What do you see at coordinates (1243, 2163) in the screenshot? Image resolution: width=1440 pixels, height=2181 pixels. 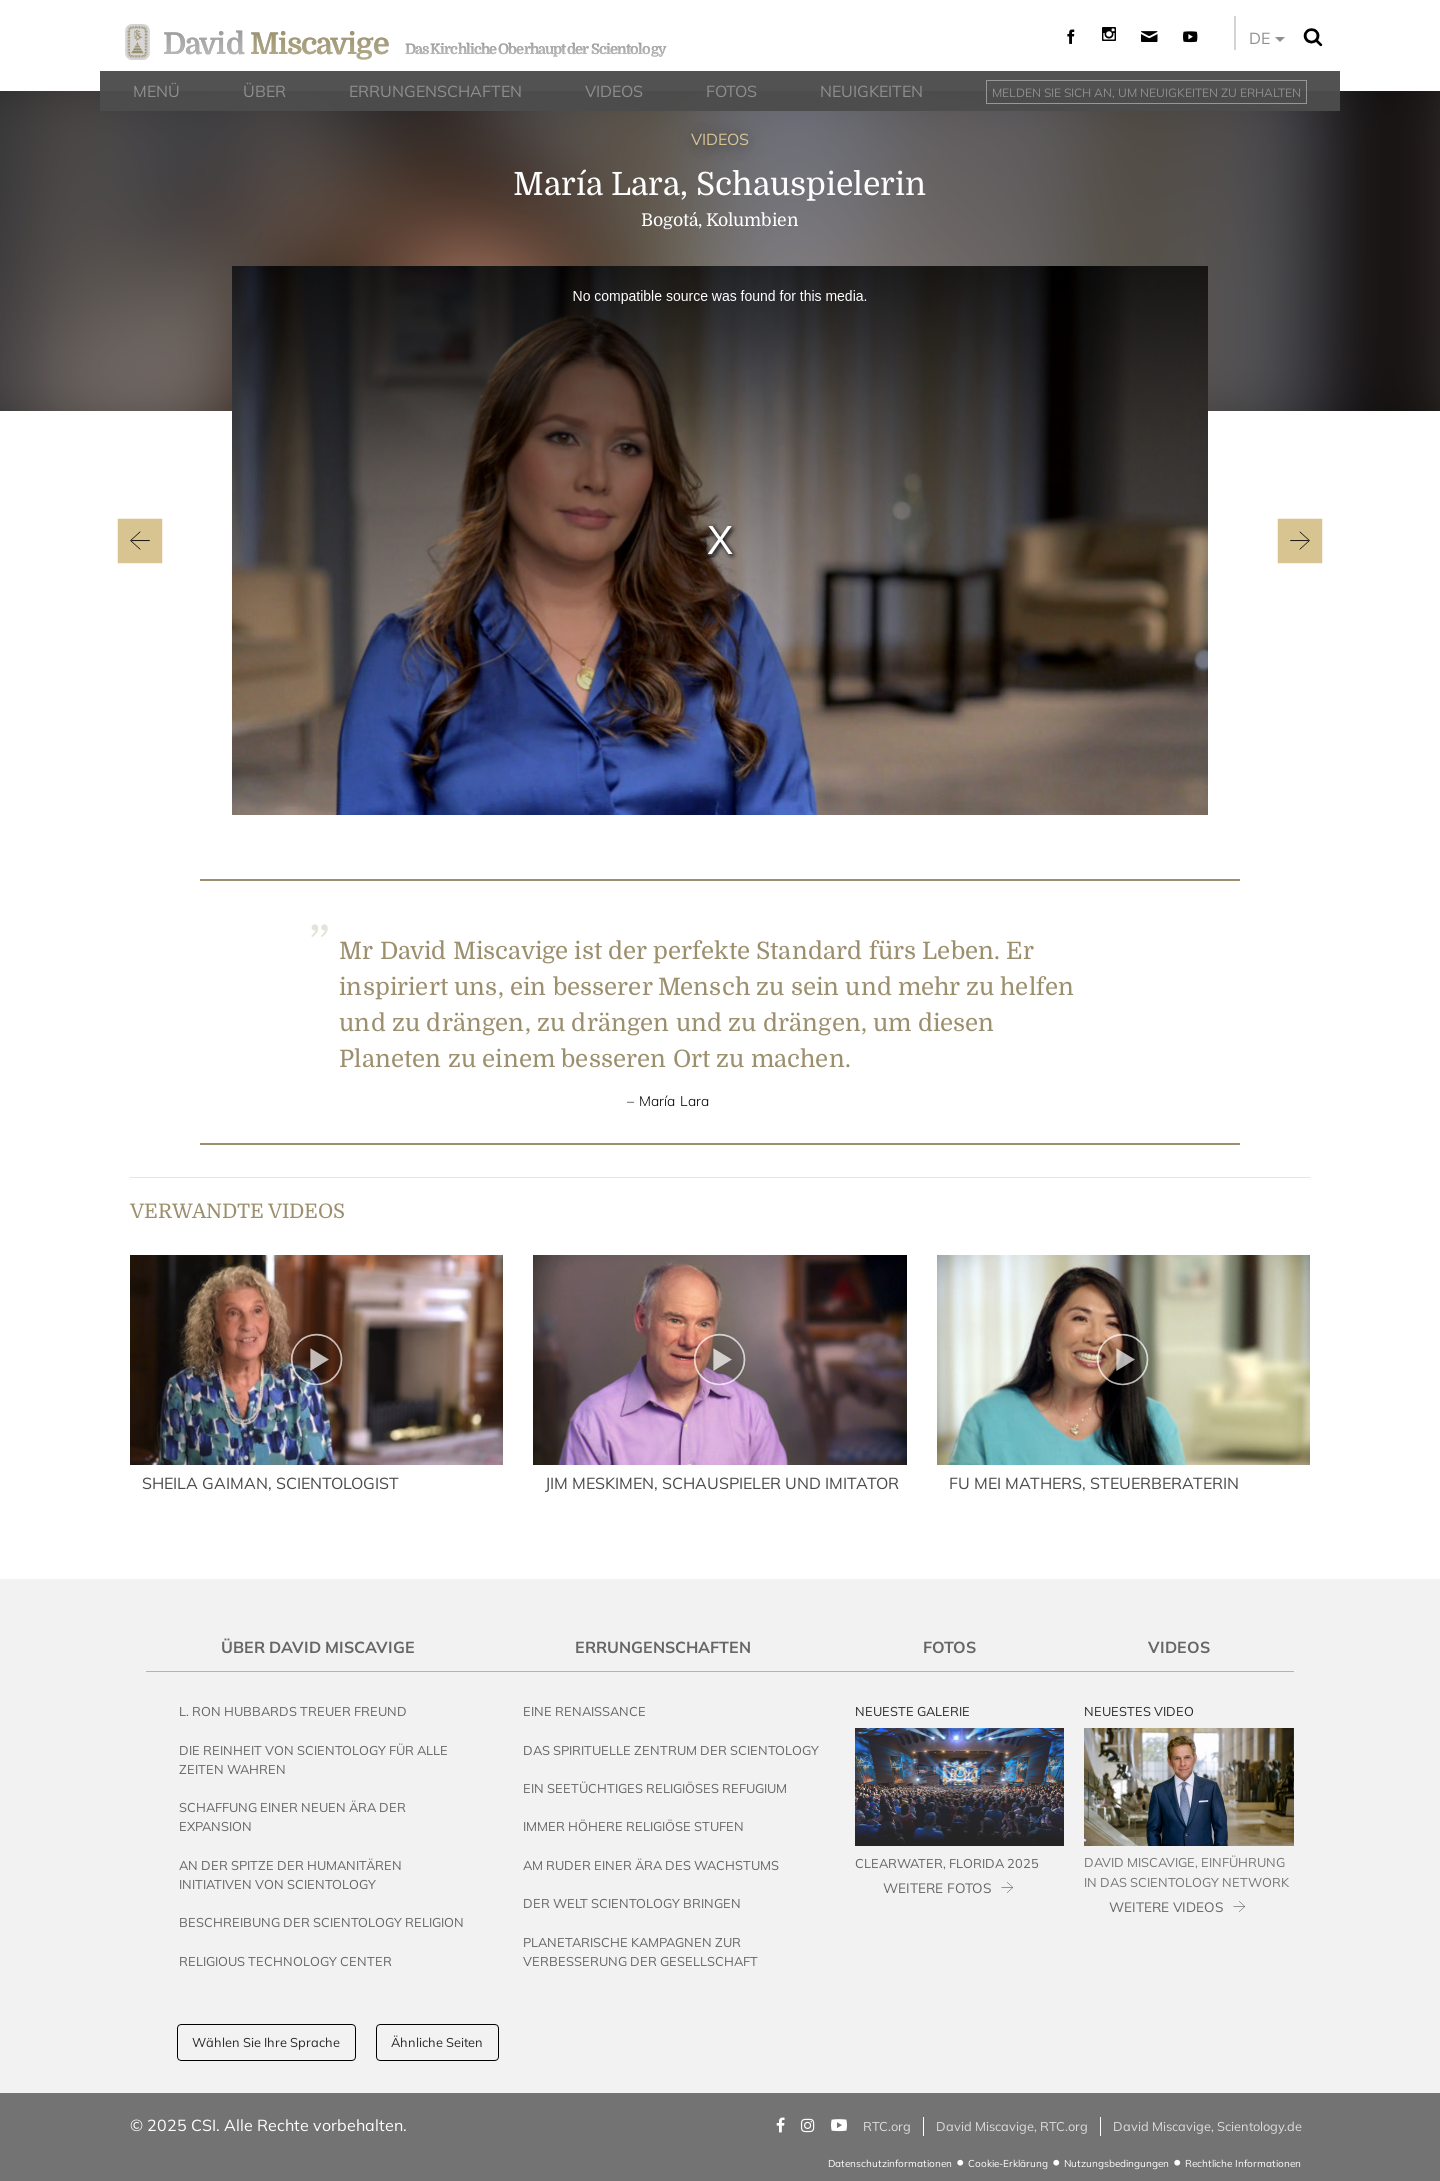 I see `Rechtliche Informationen` at bounding box center [1243, 2163].